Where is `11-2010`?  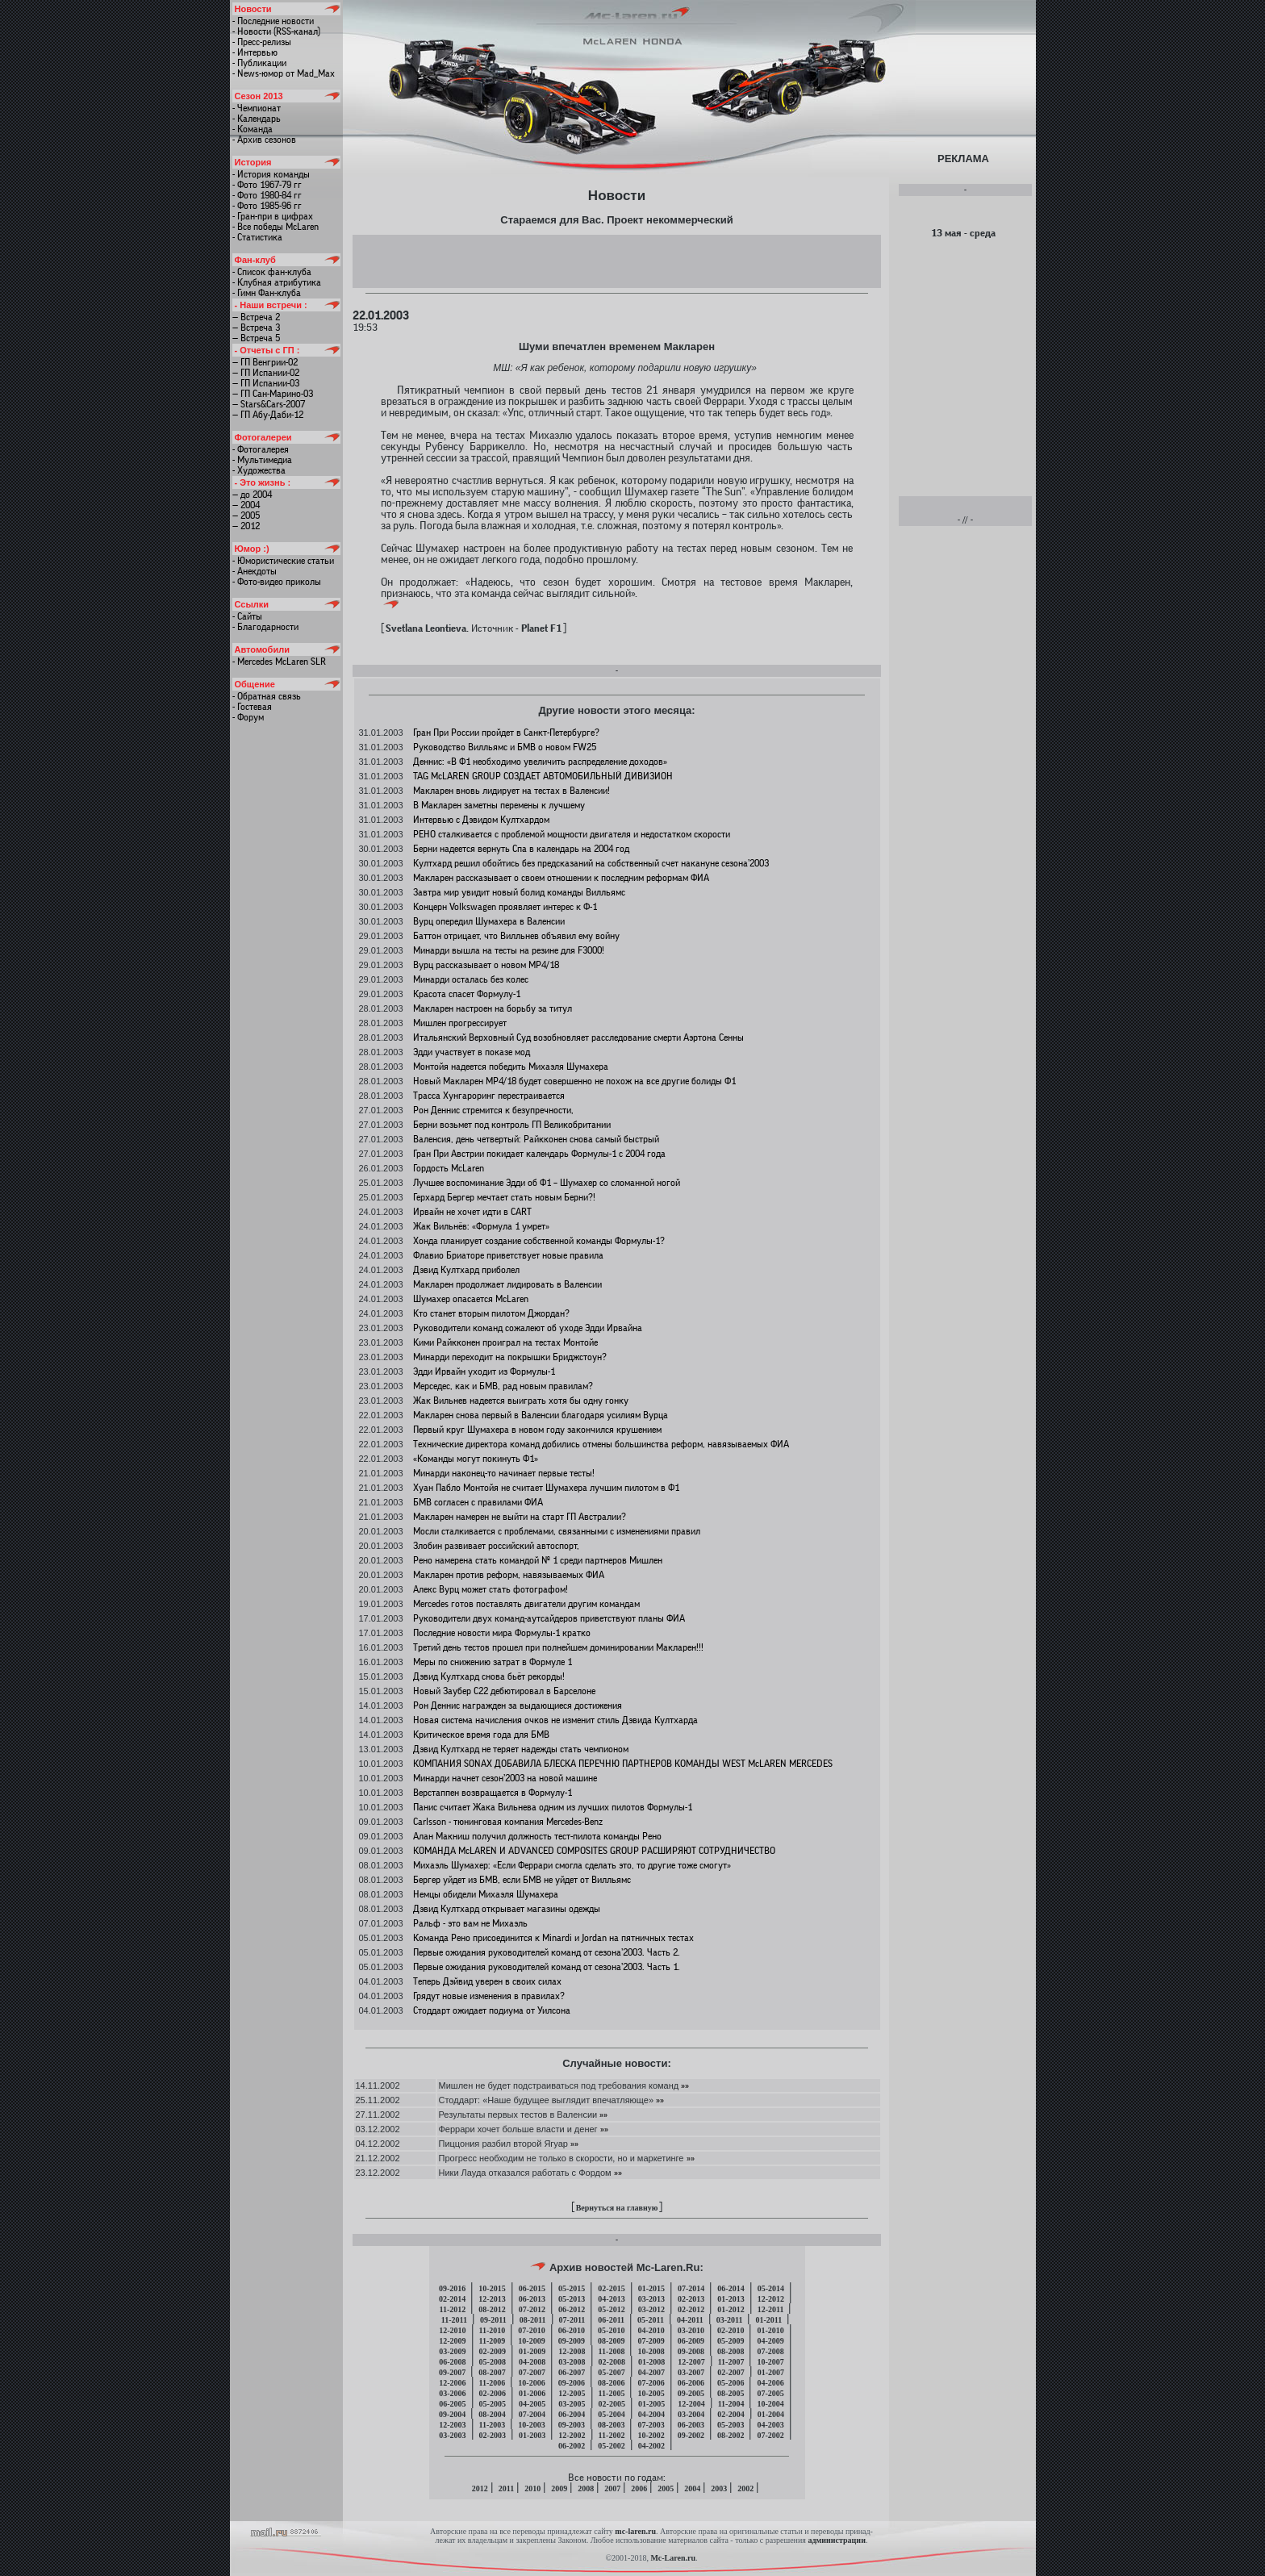 11-2010 is located at coordinates (492, 2330).